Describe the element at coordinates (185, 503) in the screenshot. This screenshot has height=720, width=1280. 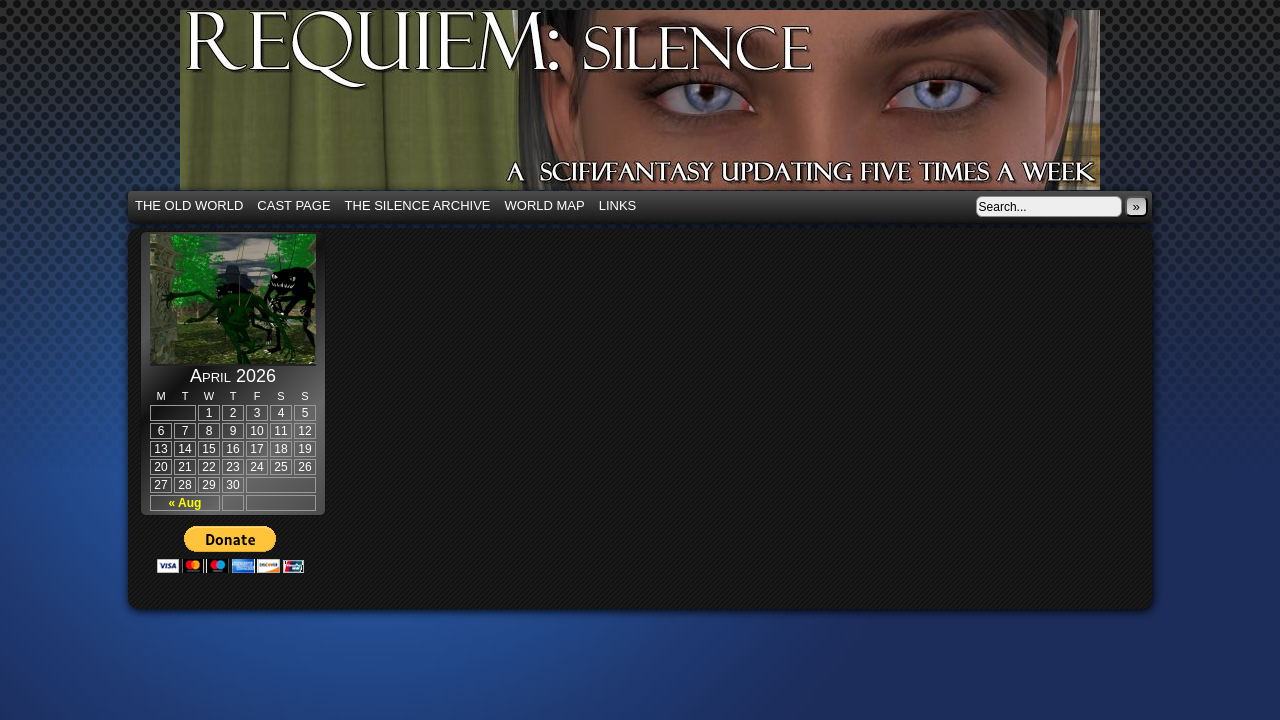
I see `« Aug` at that location.